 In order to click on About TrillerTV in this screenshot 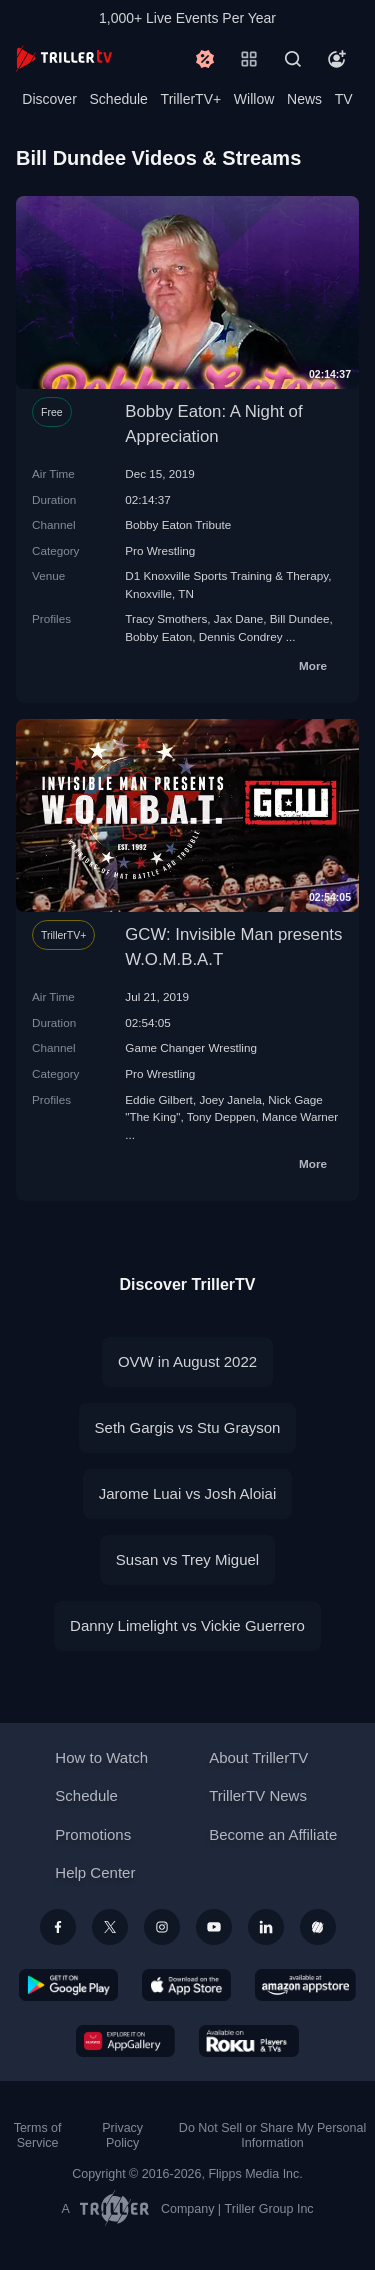, I will do `click(258, 1757)`.